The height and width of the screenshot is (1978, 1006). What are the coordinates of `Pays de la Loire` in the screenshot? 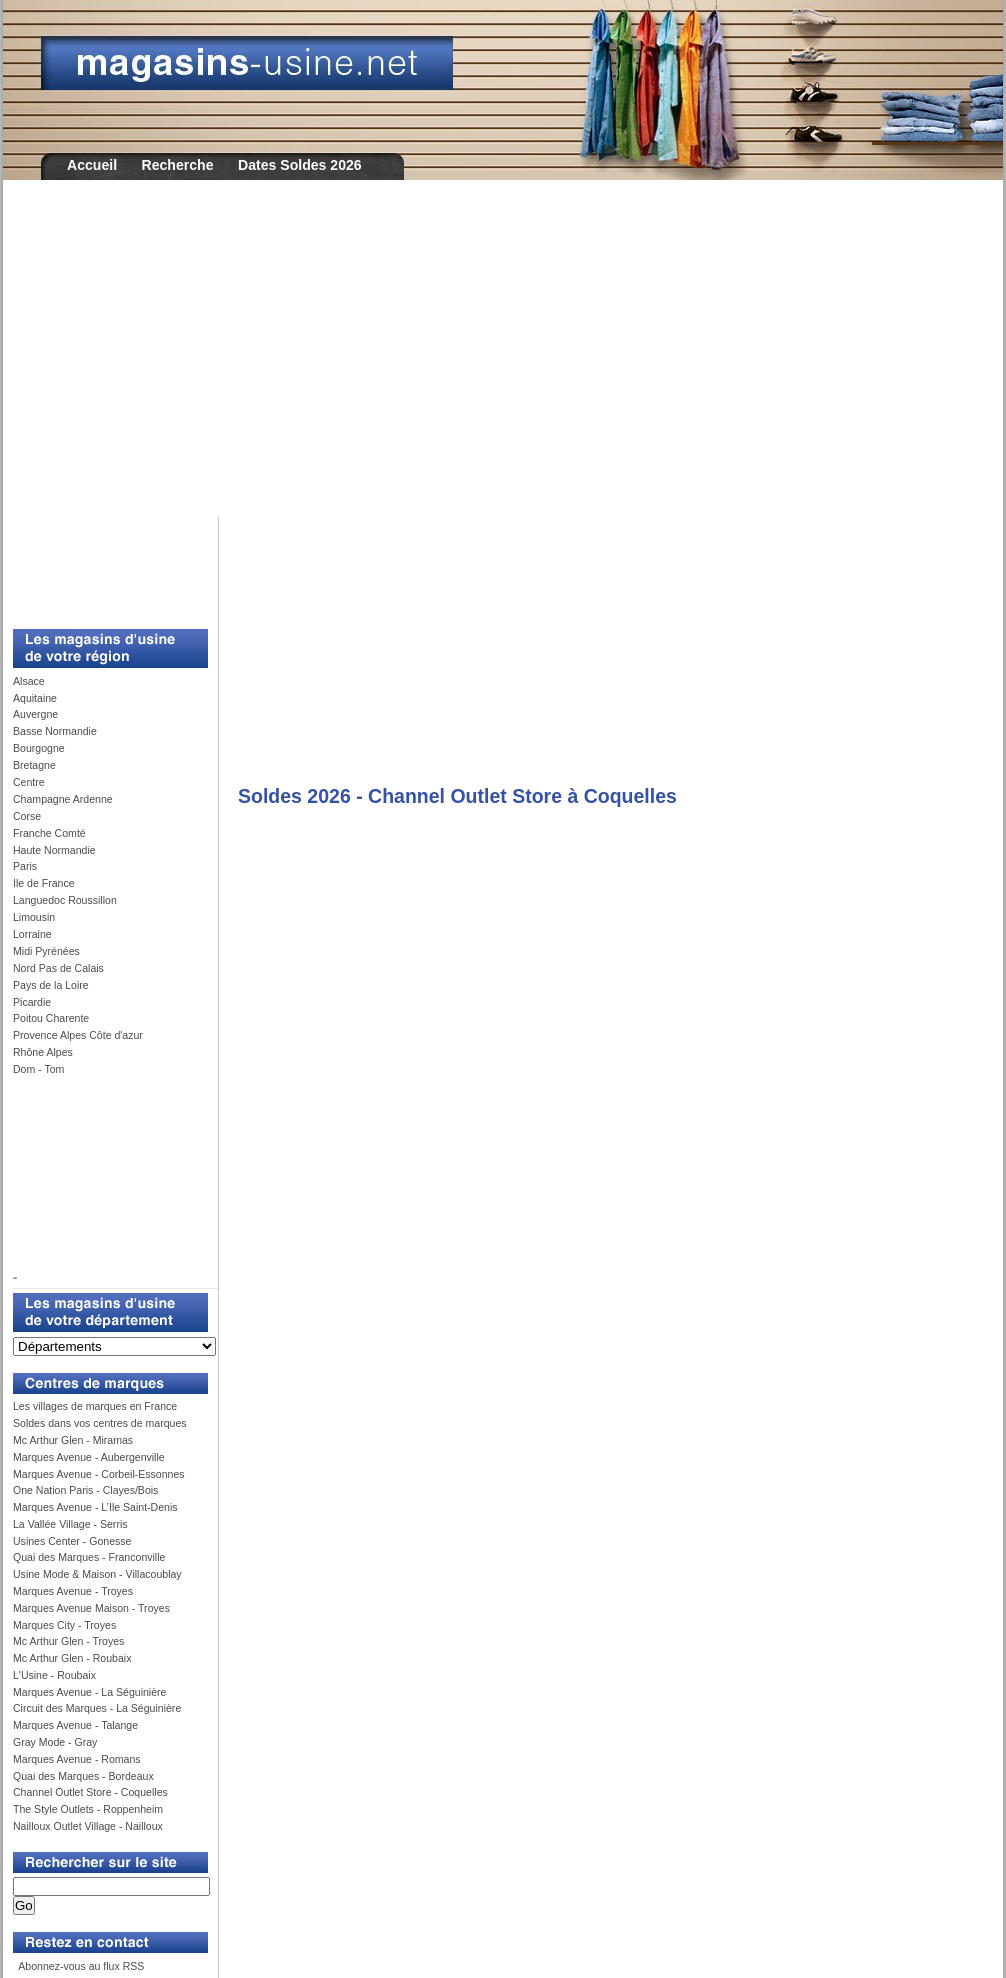 It's located at (51, 985).